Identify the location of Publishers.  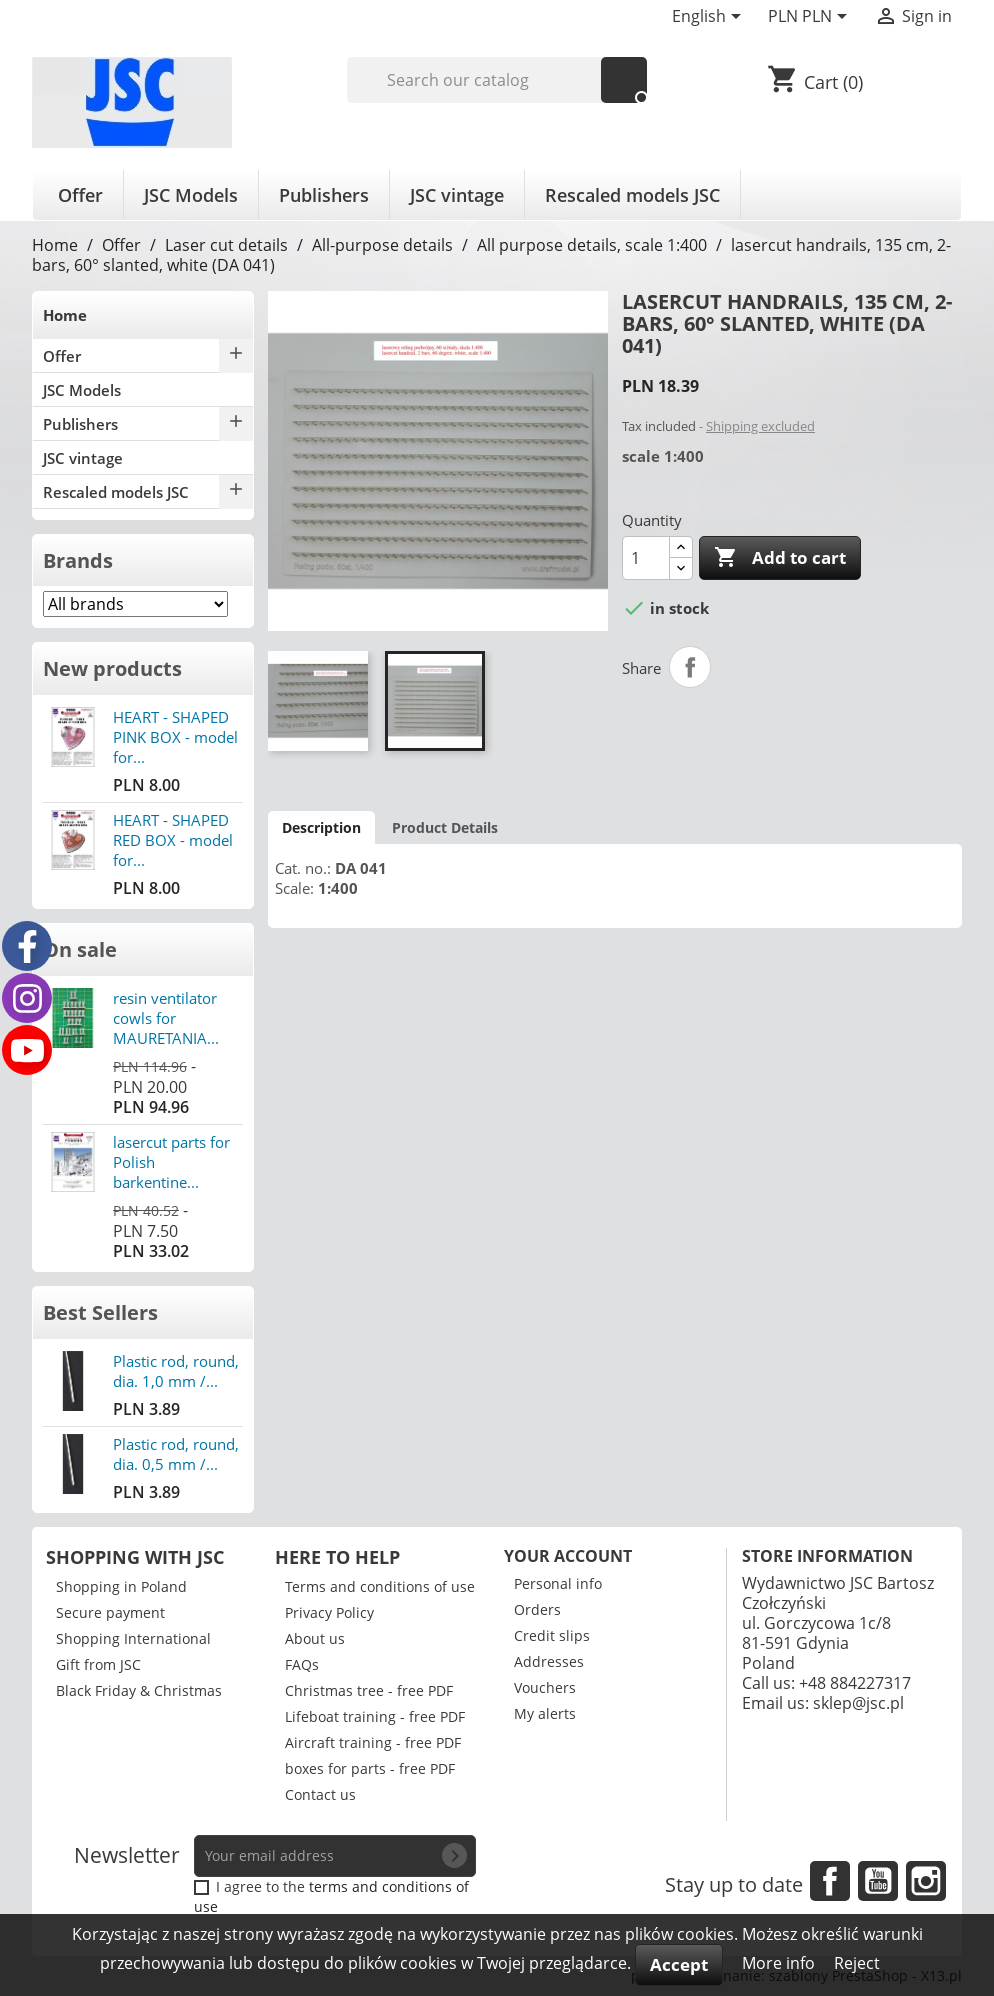
(324, 195).